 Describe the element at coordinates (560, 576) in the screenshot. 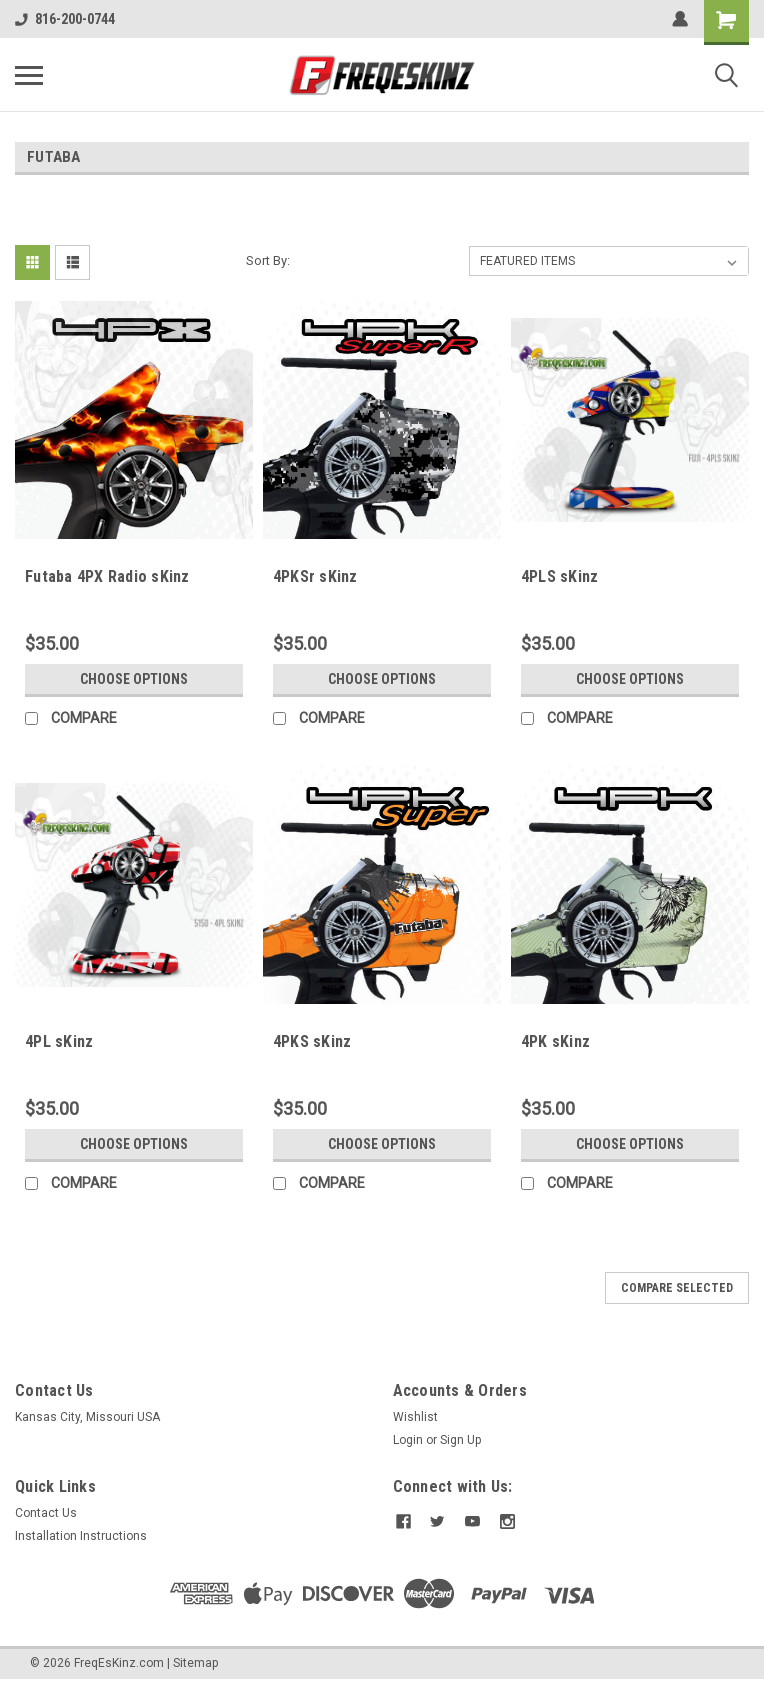

I see `4PLS sKinz` at that location.